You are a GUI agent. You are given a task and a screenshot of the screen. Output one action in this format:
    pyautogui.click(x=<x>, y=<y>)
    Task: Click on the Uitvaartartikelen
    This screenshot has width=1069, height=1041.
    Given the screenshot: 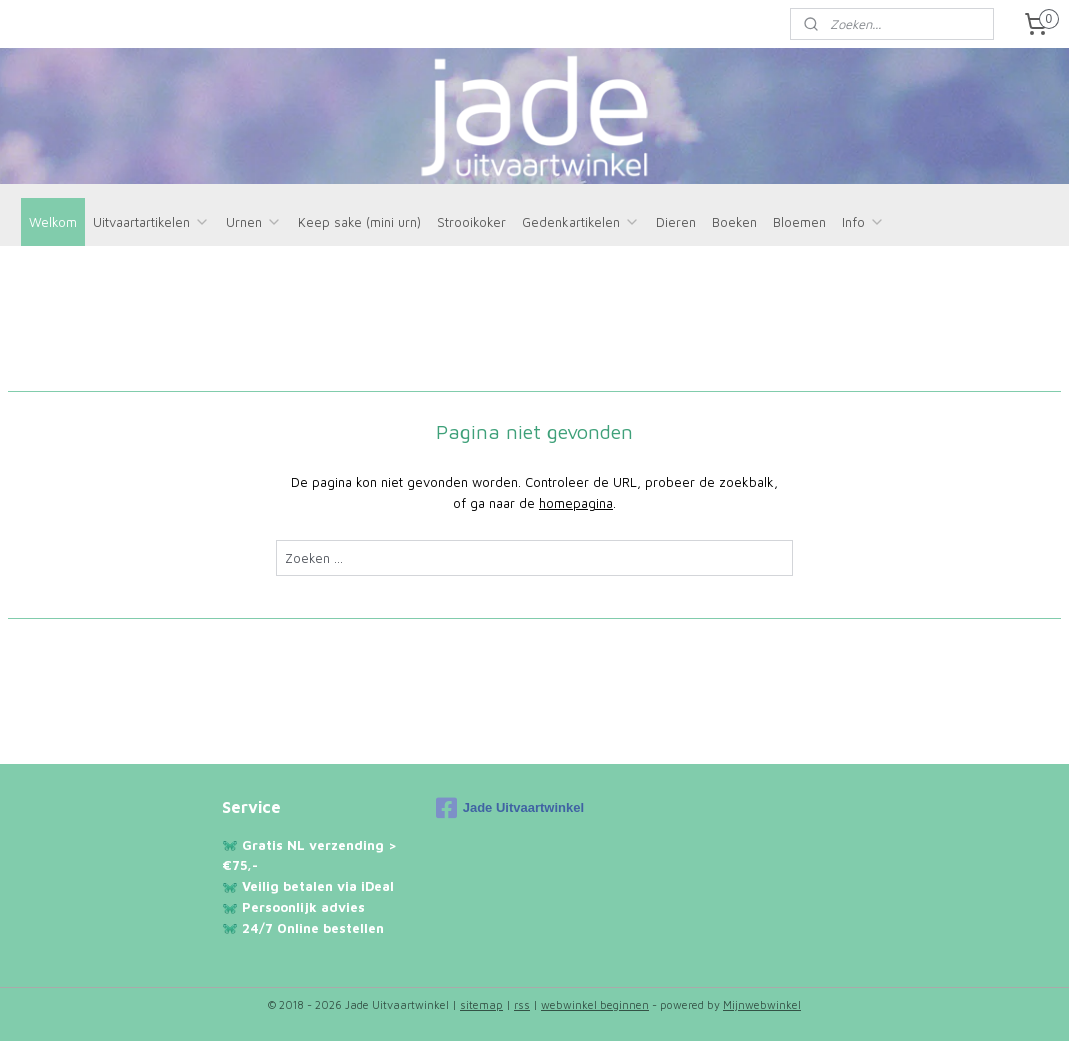 What is the action you would take?
    pyautogui.click(x=151, y=222)
    